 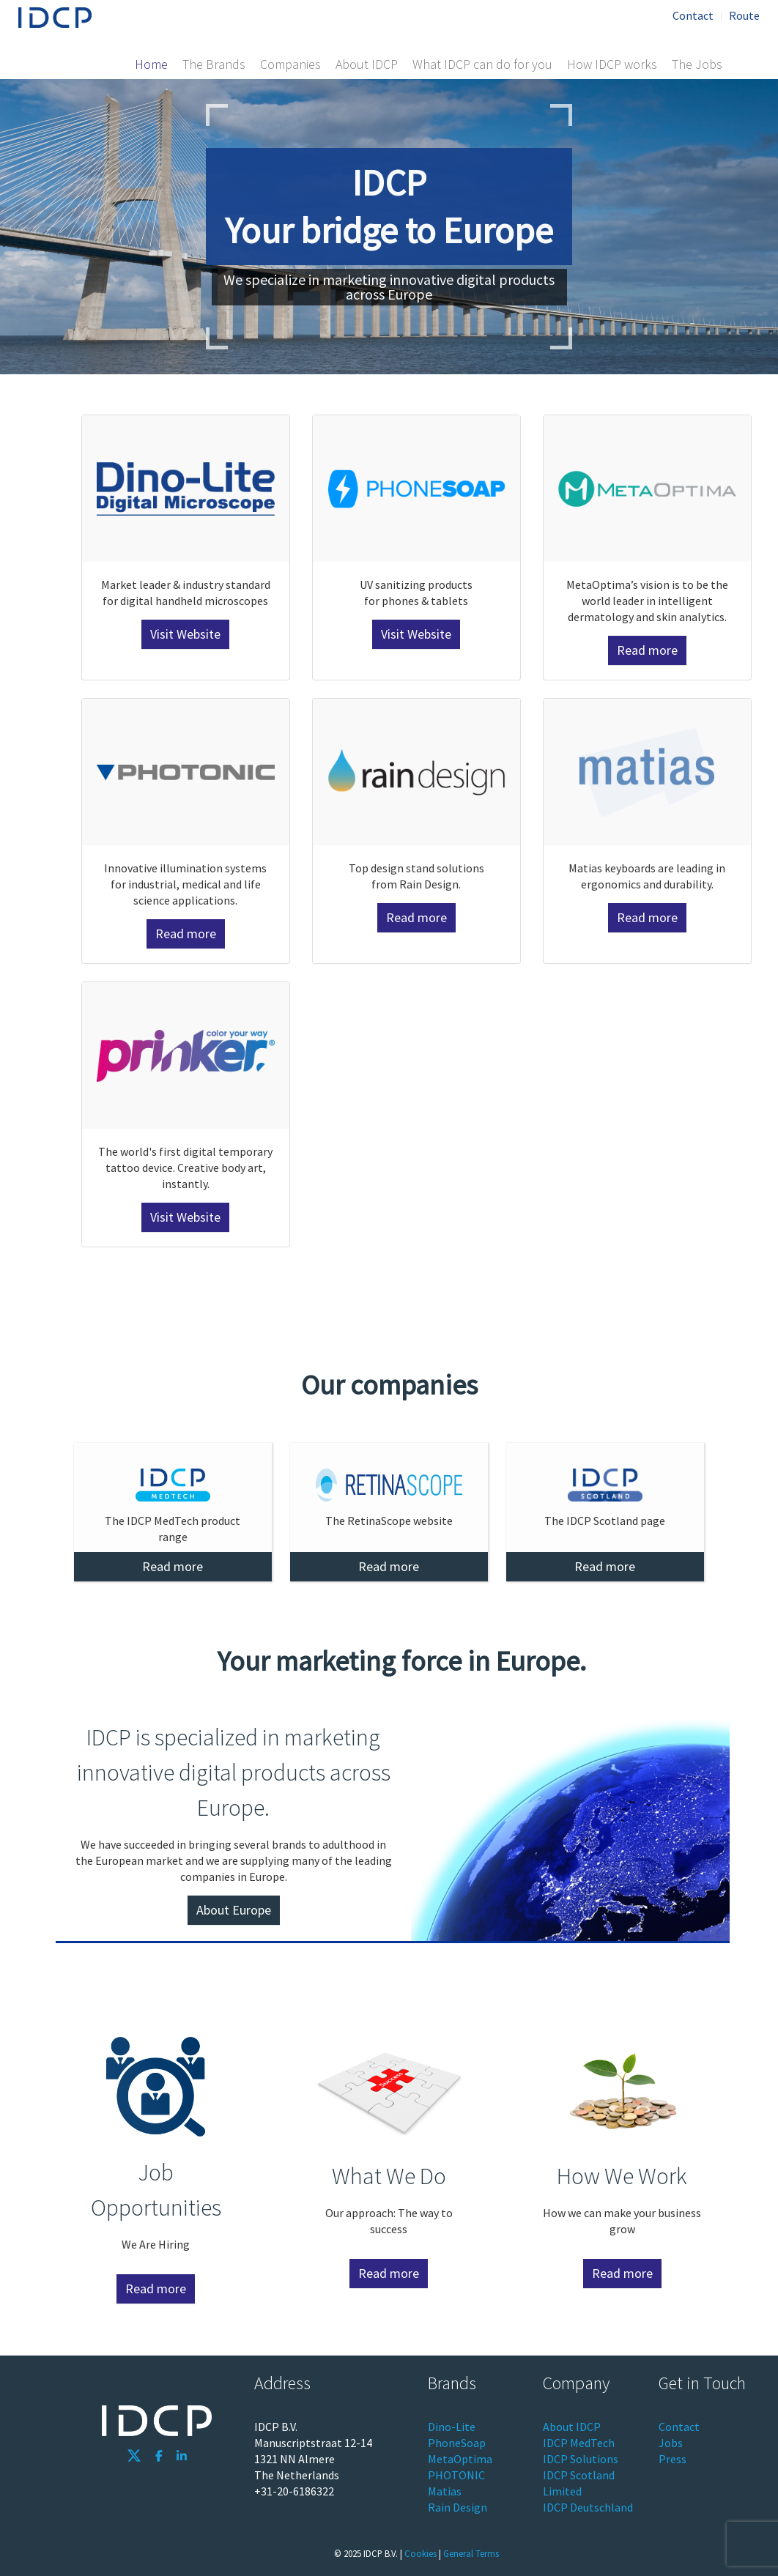 What do you see at coordinates (213, 64) in the screenshot?
I see `The Brands` at bounding box center [213, 64].